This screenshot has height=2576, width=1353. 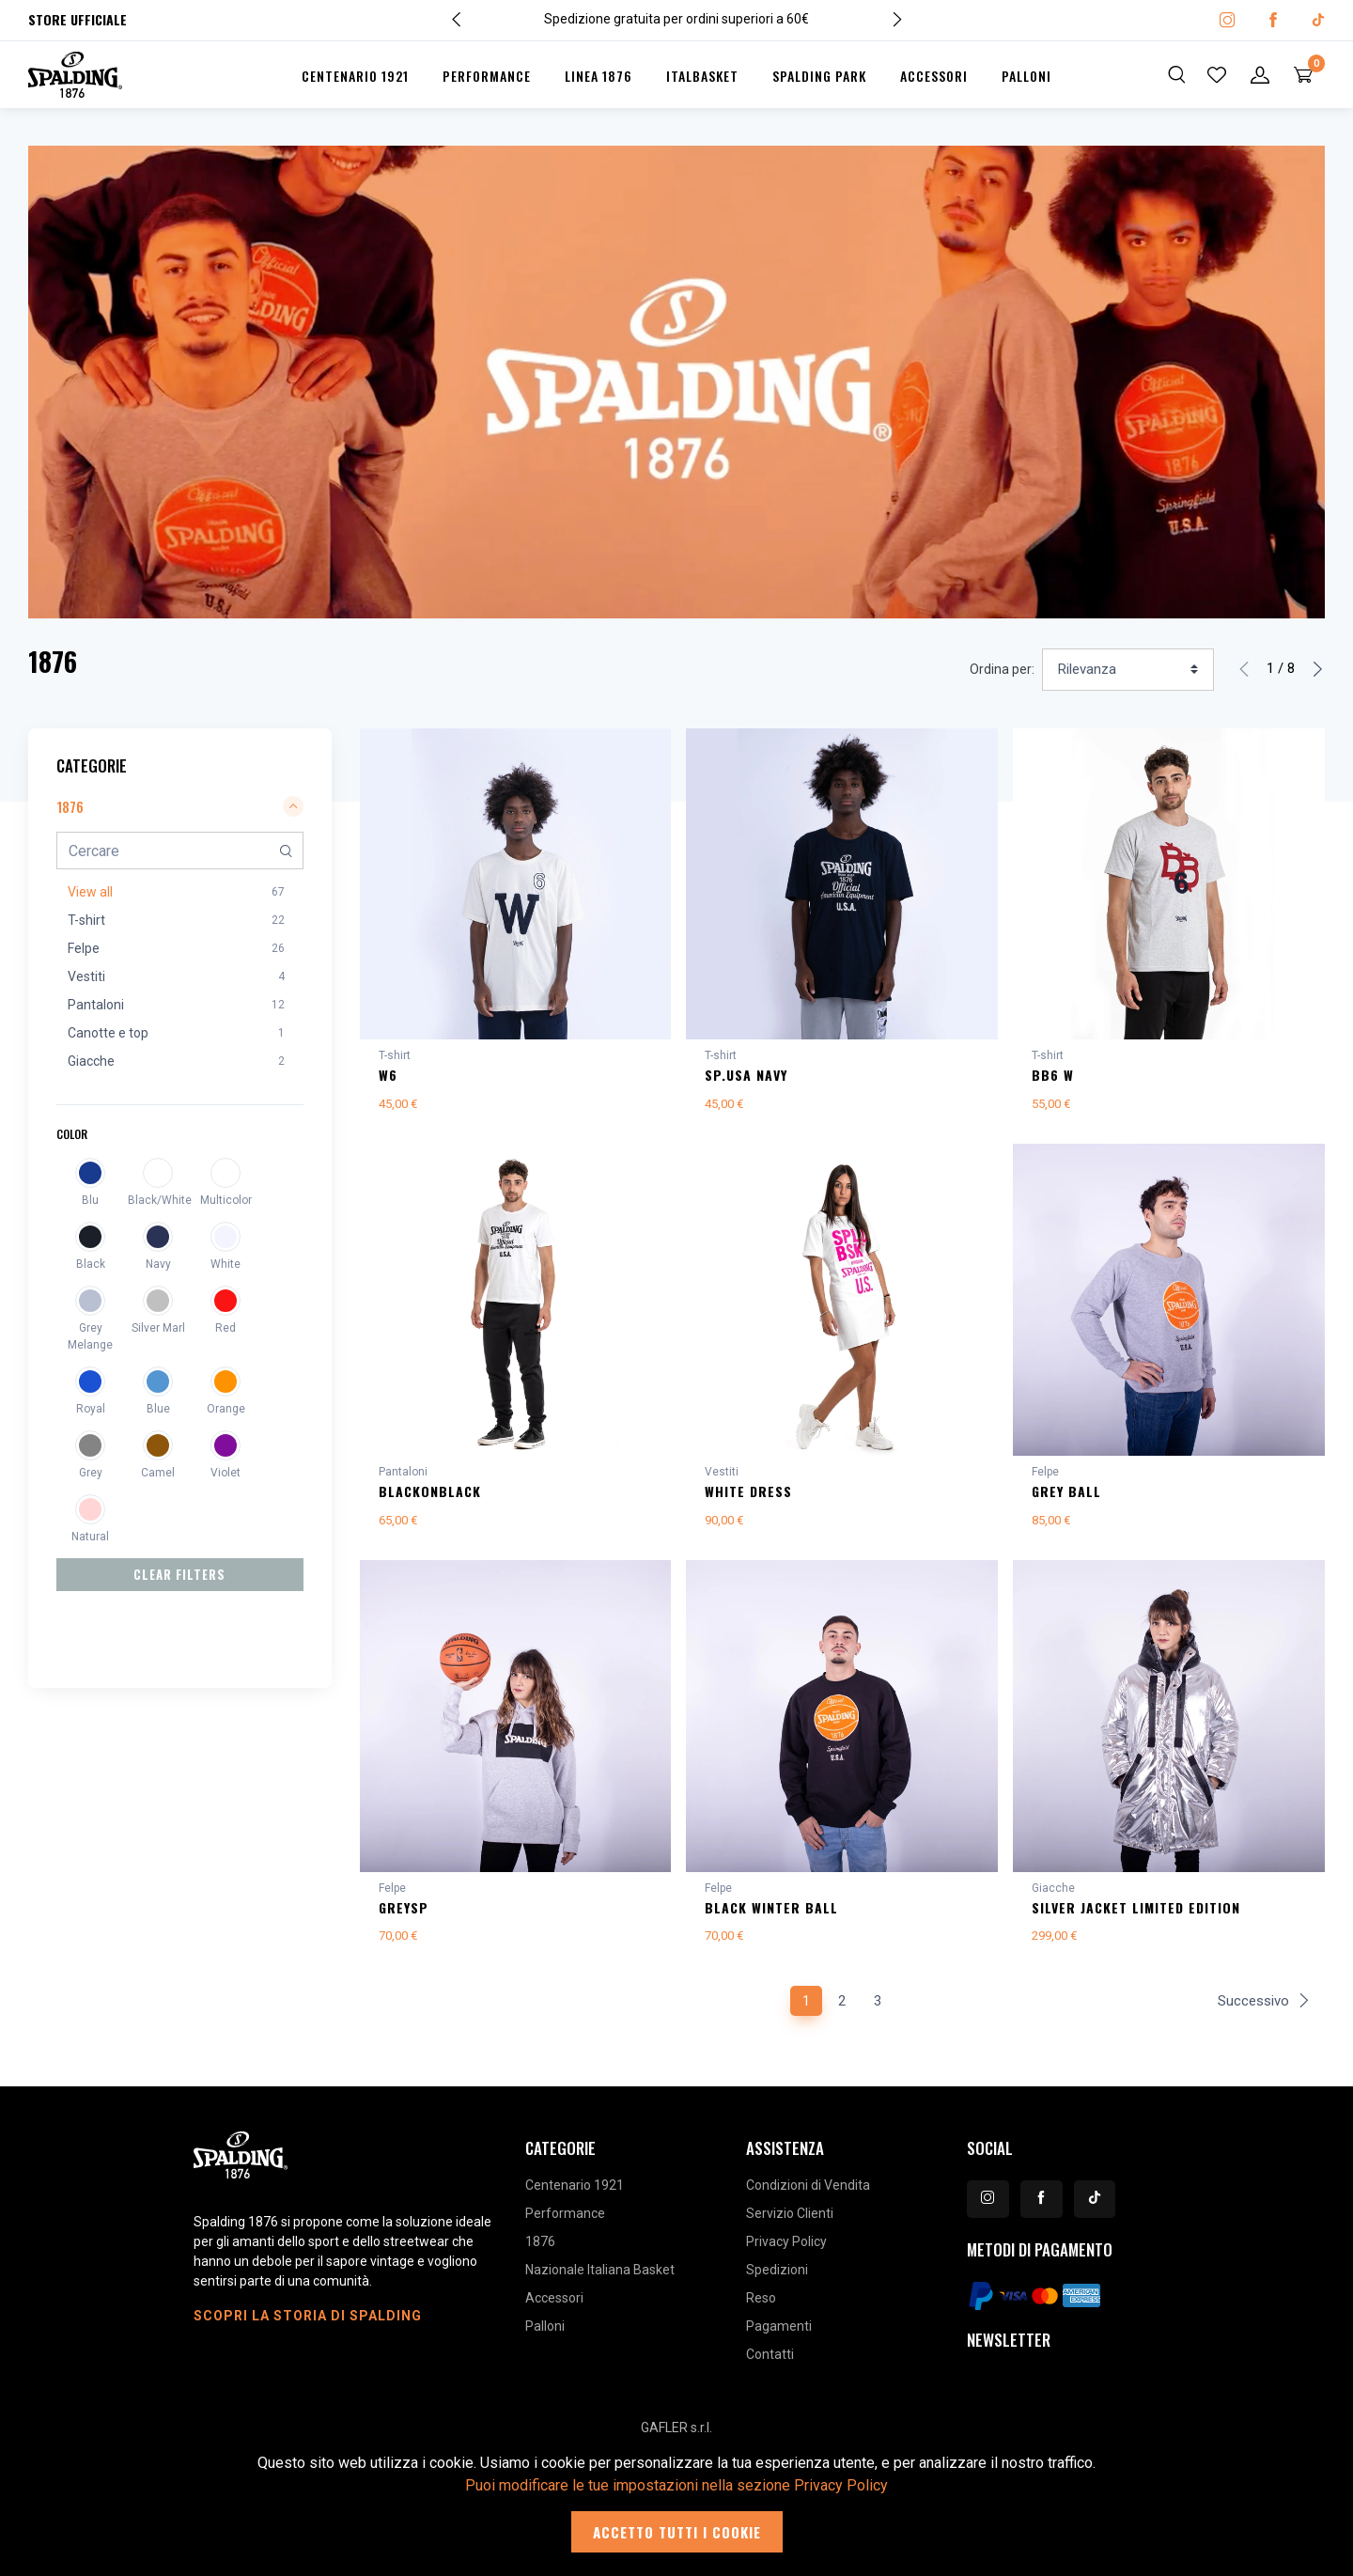 I want to click on Navy, so click(x=158, y=1264).